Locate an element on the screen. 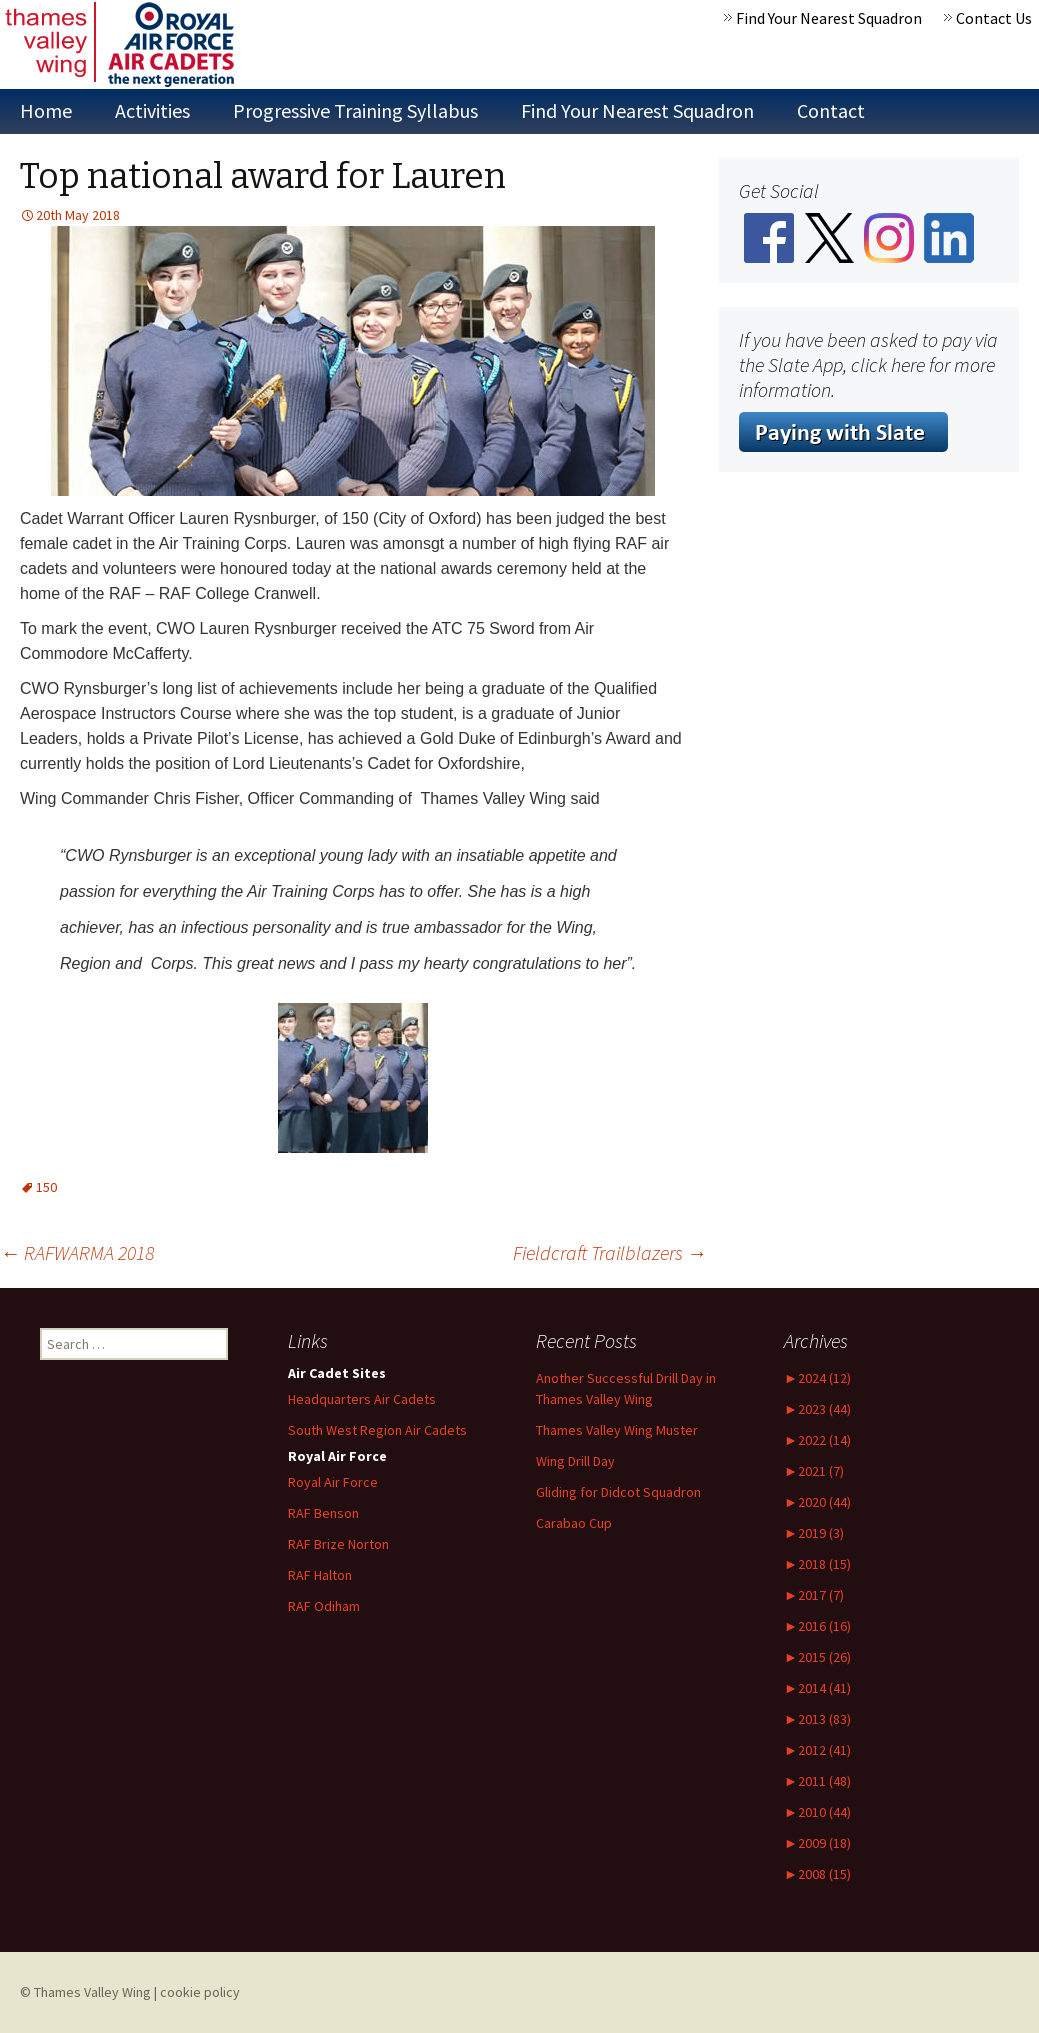 Image resolution: width=1039 pixels, height=2033 pixels. cookie policy is located at coordinates (200, 1992).